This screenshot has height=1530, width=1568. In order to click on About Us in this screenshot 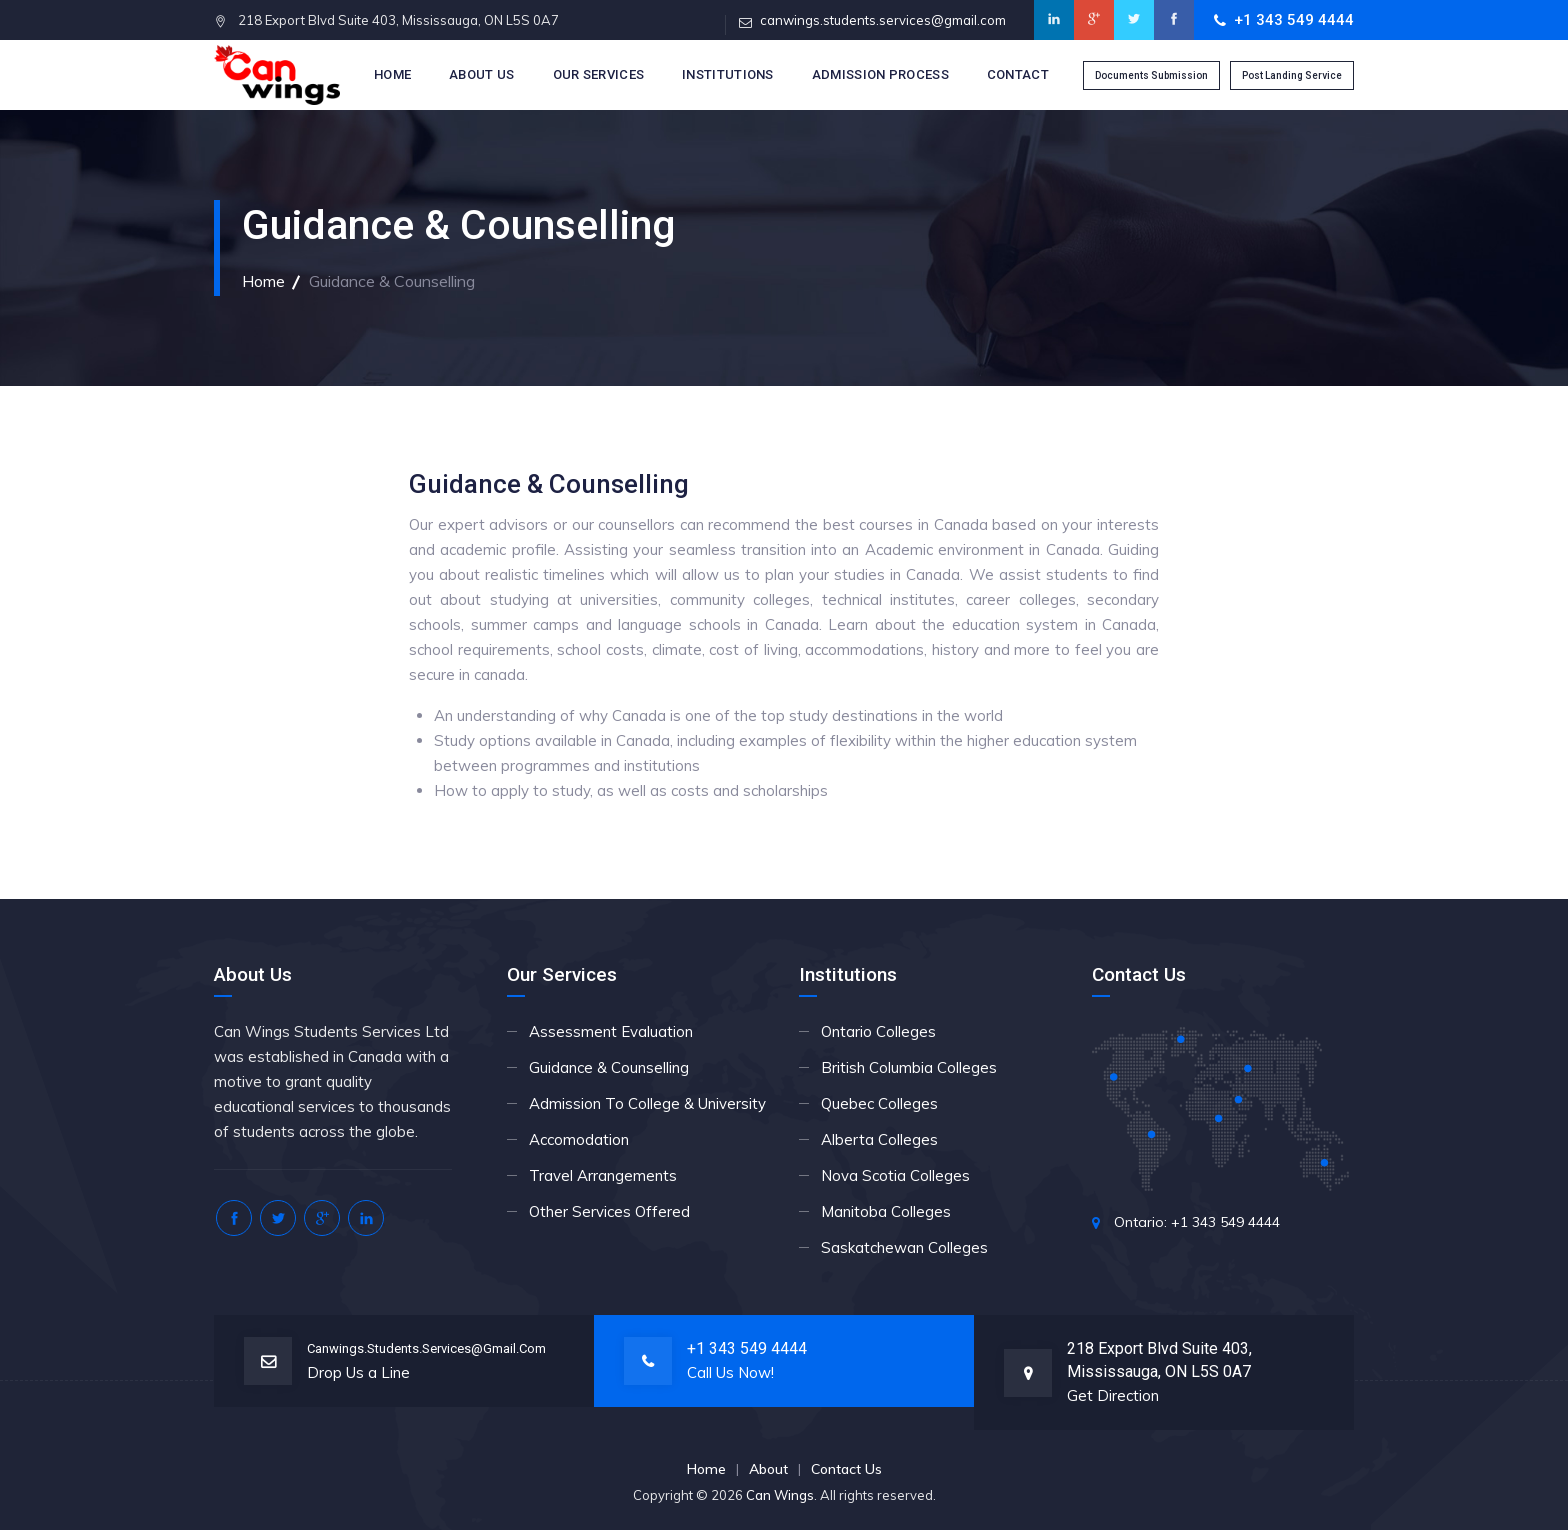, I will do `click(481, 74)`.